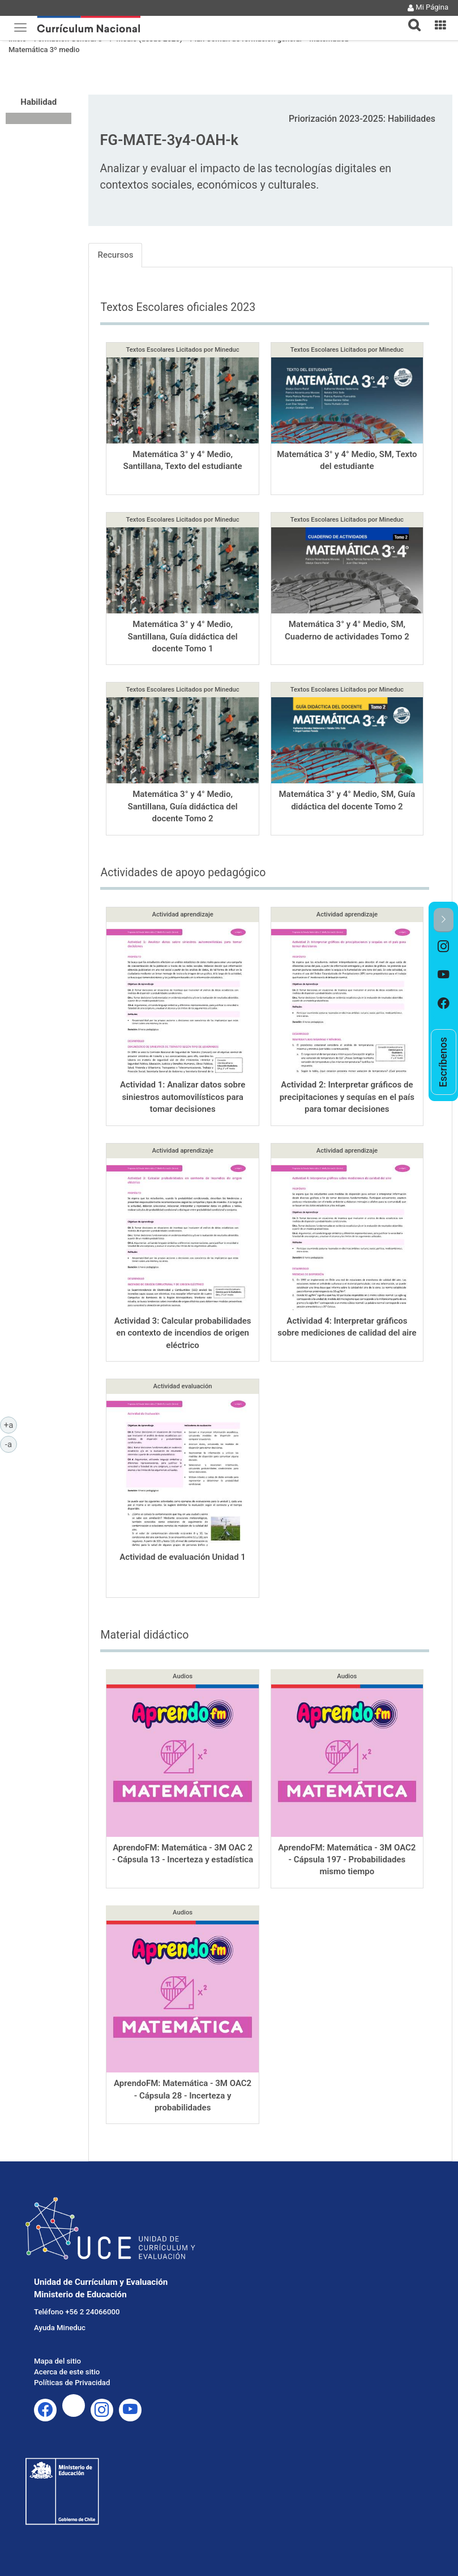  What do you see at coordinates (183, 636) in the screenshot?
I see `Matemática 3° y 4° Medio, Santillana, Guía didáctica del docente Tomo 1` at bounding box center [183, 636].